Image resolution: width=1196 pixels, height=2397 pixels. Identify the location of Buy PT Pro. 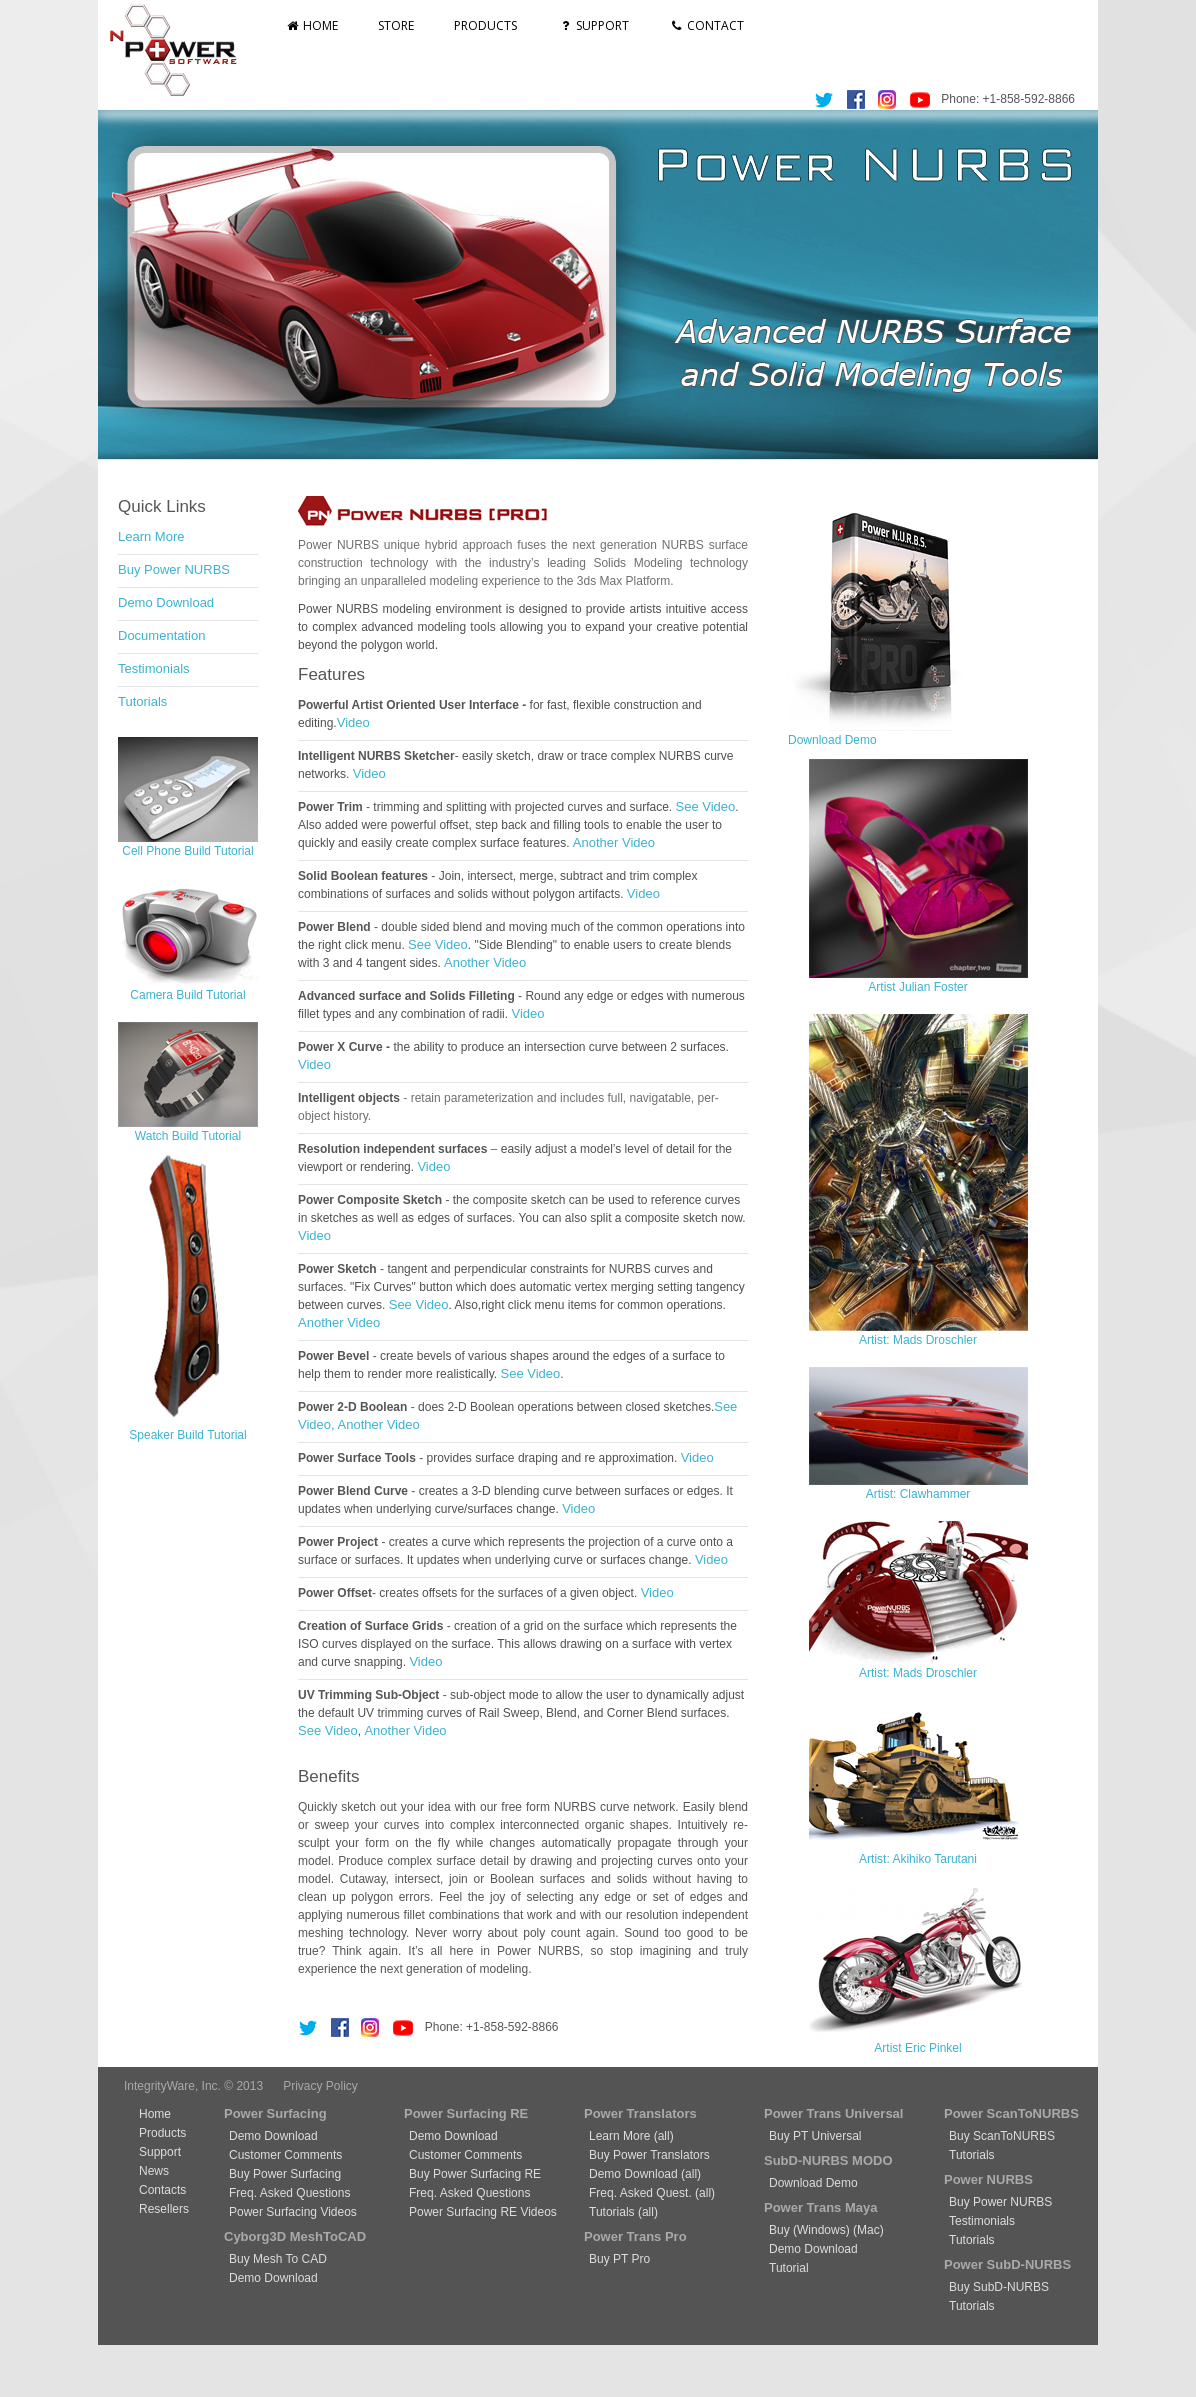
(619, 2259).